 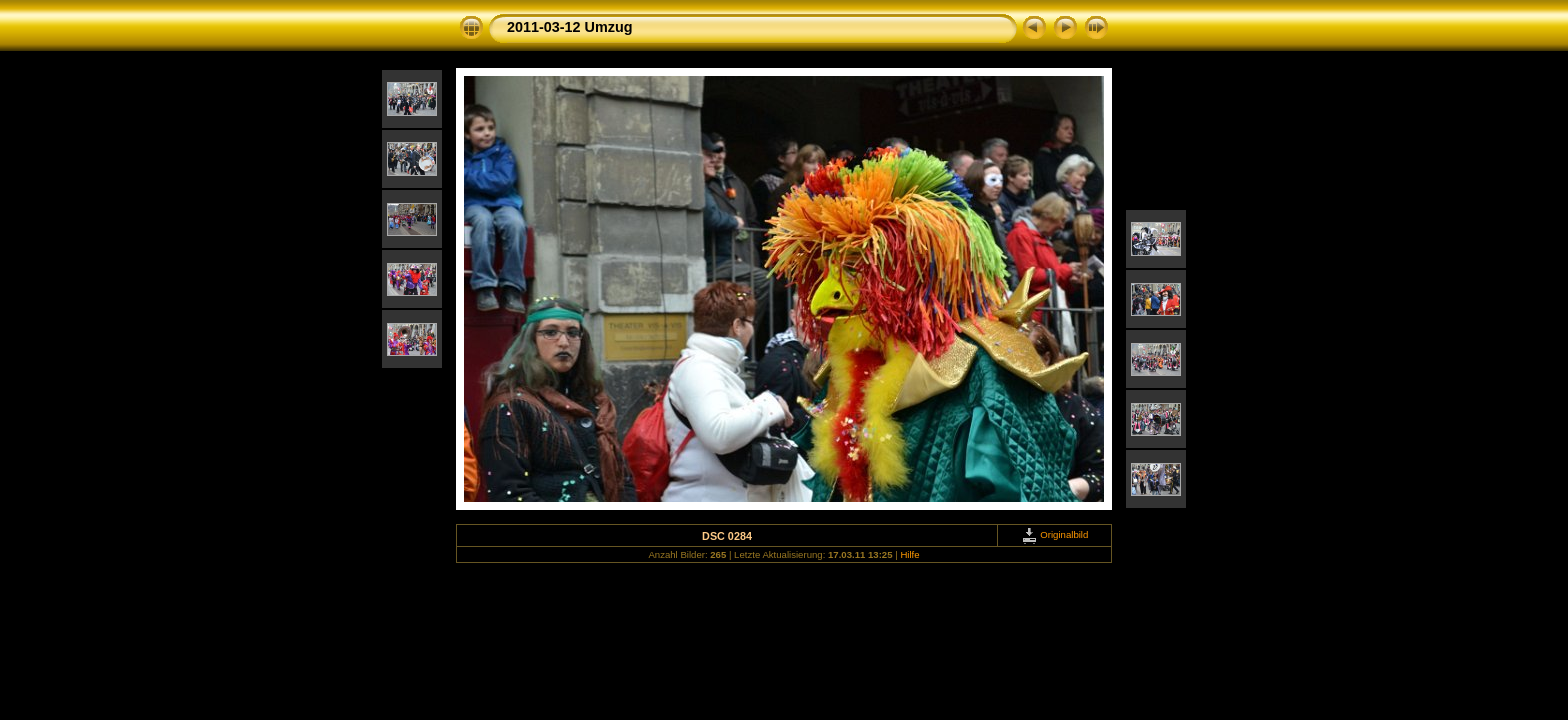 I want to click on Hilfe, so click(x=909, y=554).